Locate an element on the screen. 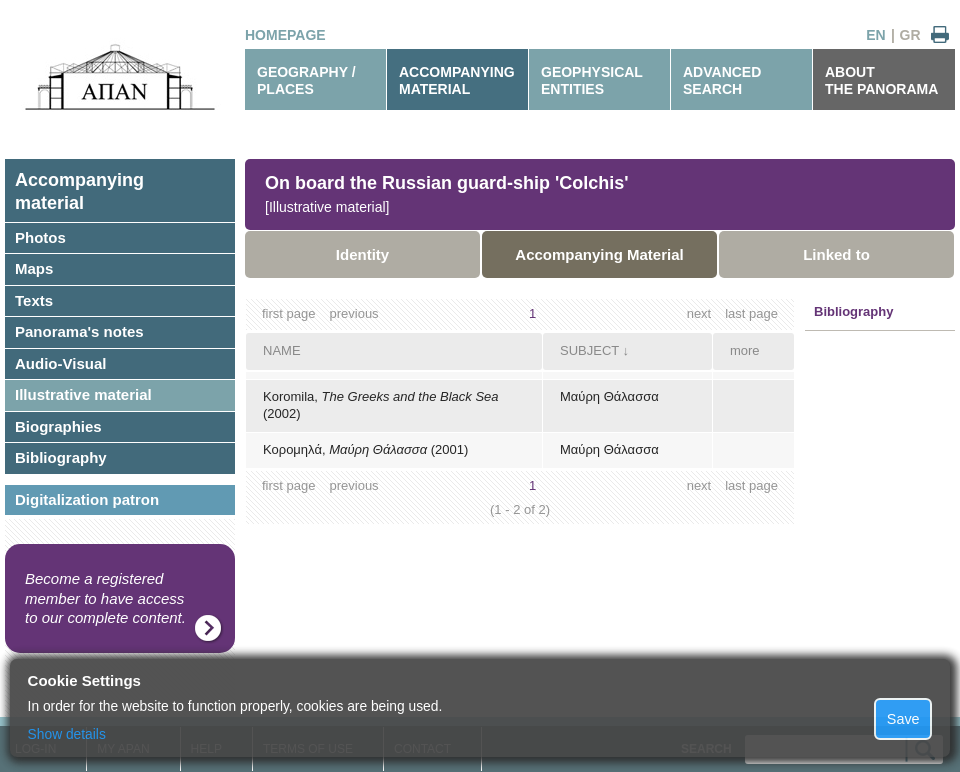  Save is located at coordinates (903, 719).